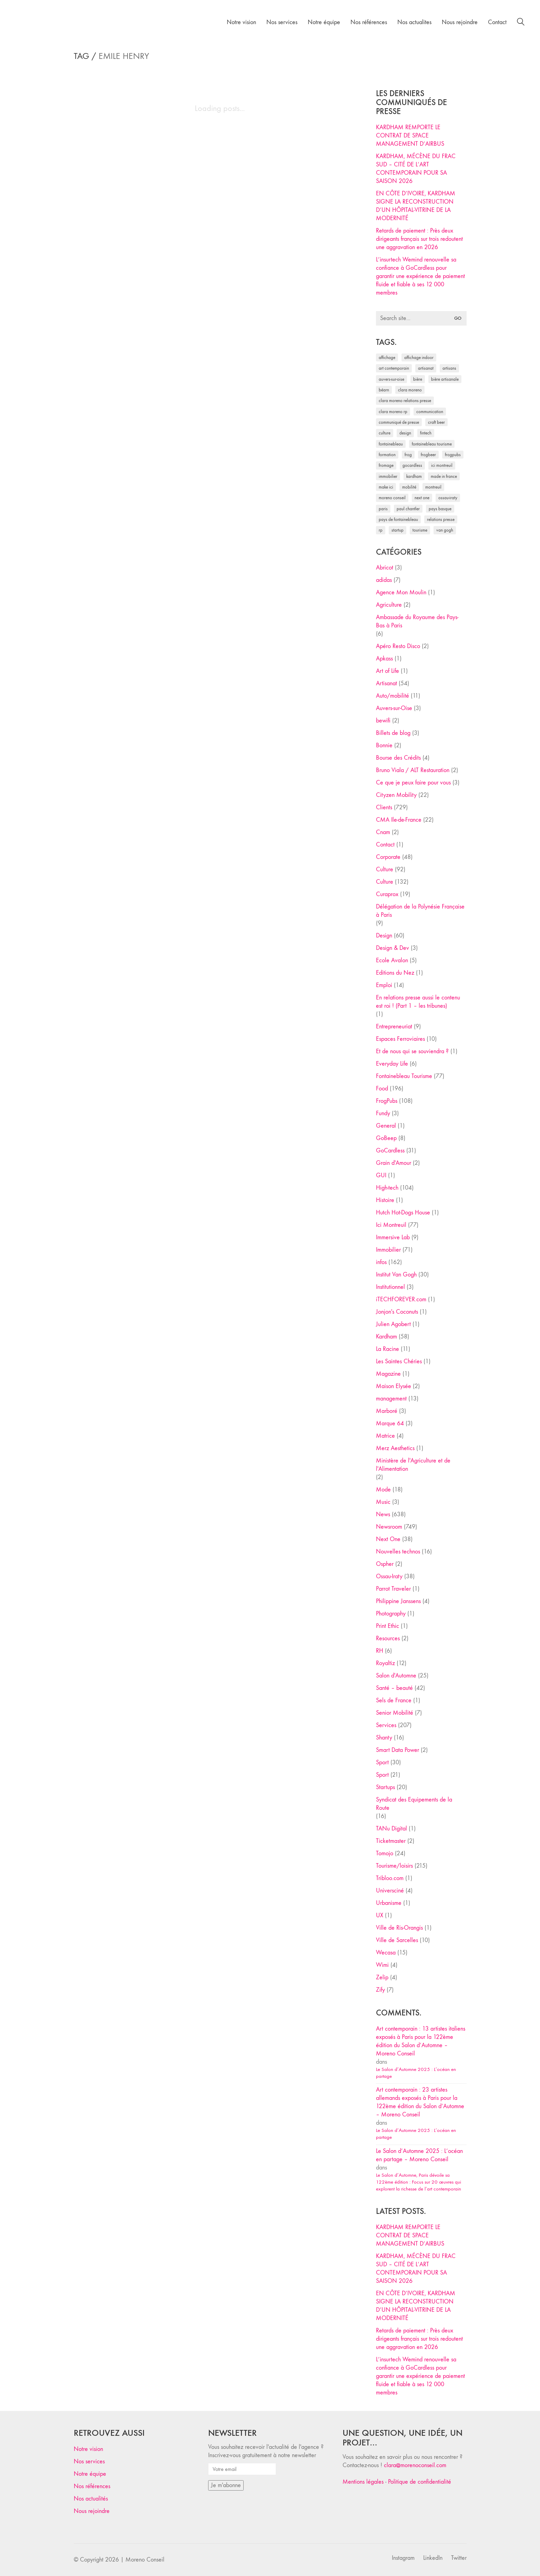 The image size is (540, 2576). What do you see at coordinates (436, 422) in the screenshot?
I see `craft beer [craft beer (33 éléments)]` at bounding box center [436, 422].